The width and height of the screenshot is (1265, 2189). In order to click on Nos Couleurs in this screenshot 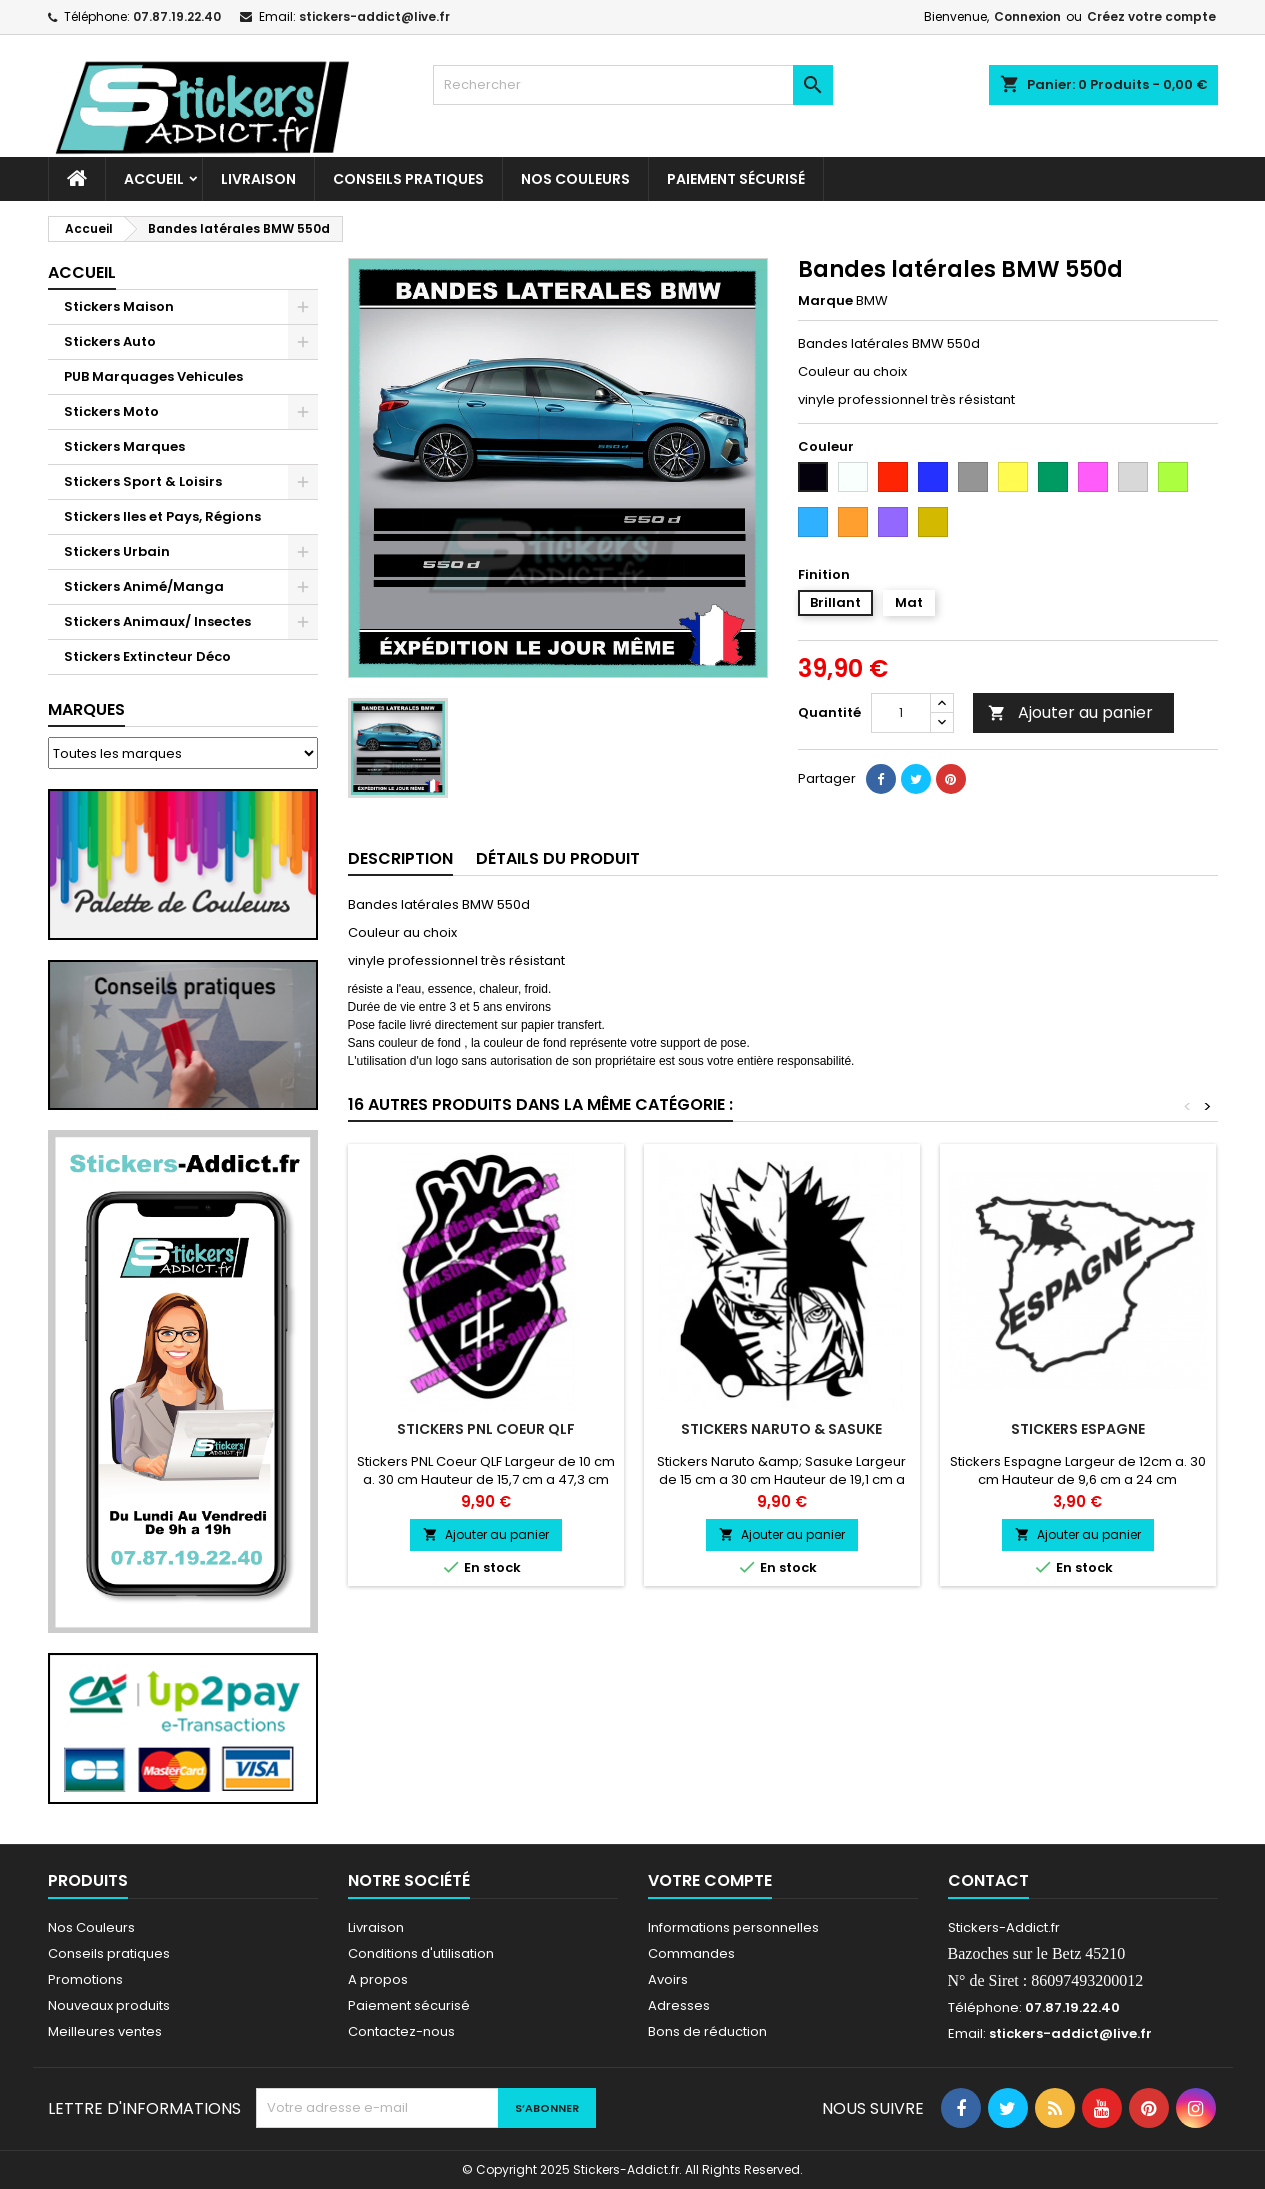, I will do `click(575, 179)`.